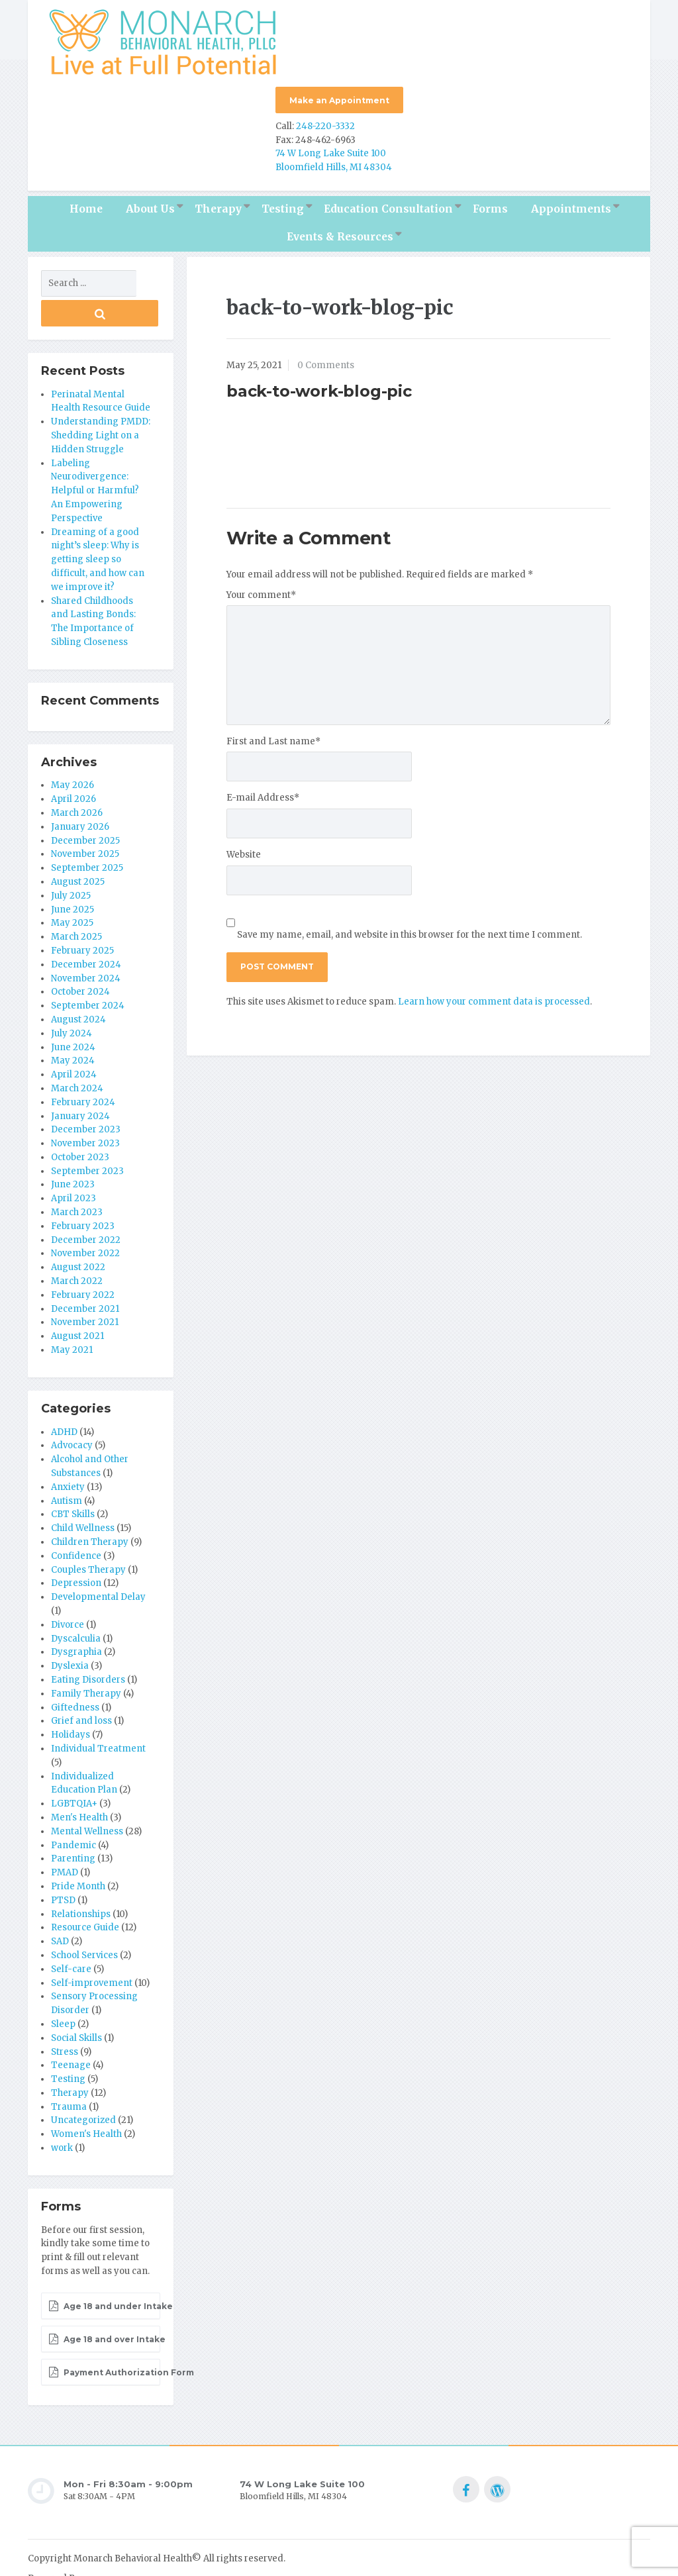 Image resolution: width=678 pixels, height=2576 pixels. Describe the element at coordinates (74, 1038) in the screenshot. I see `April 2024` at that location.